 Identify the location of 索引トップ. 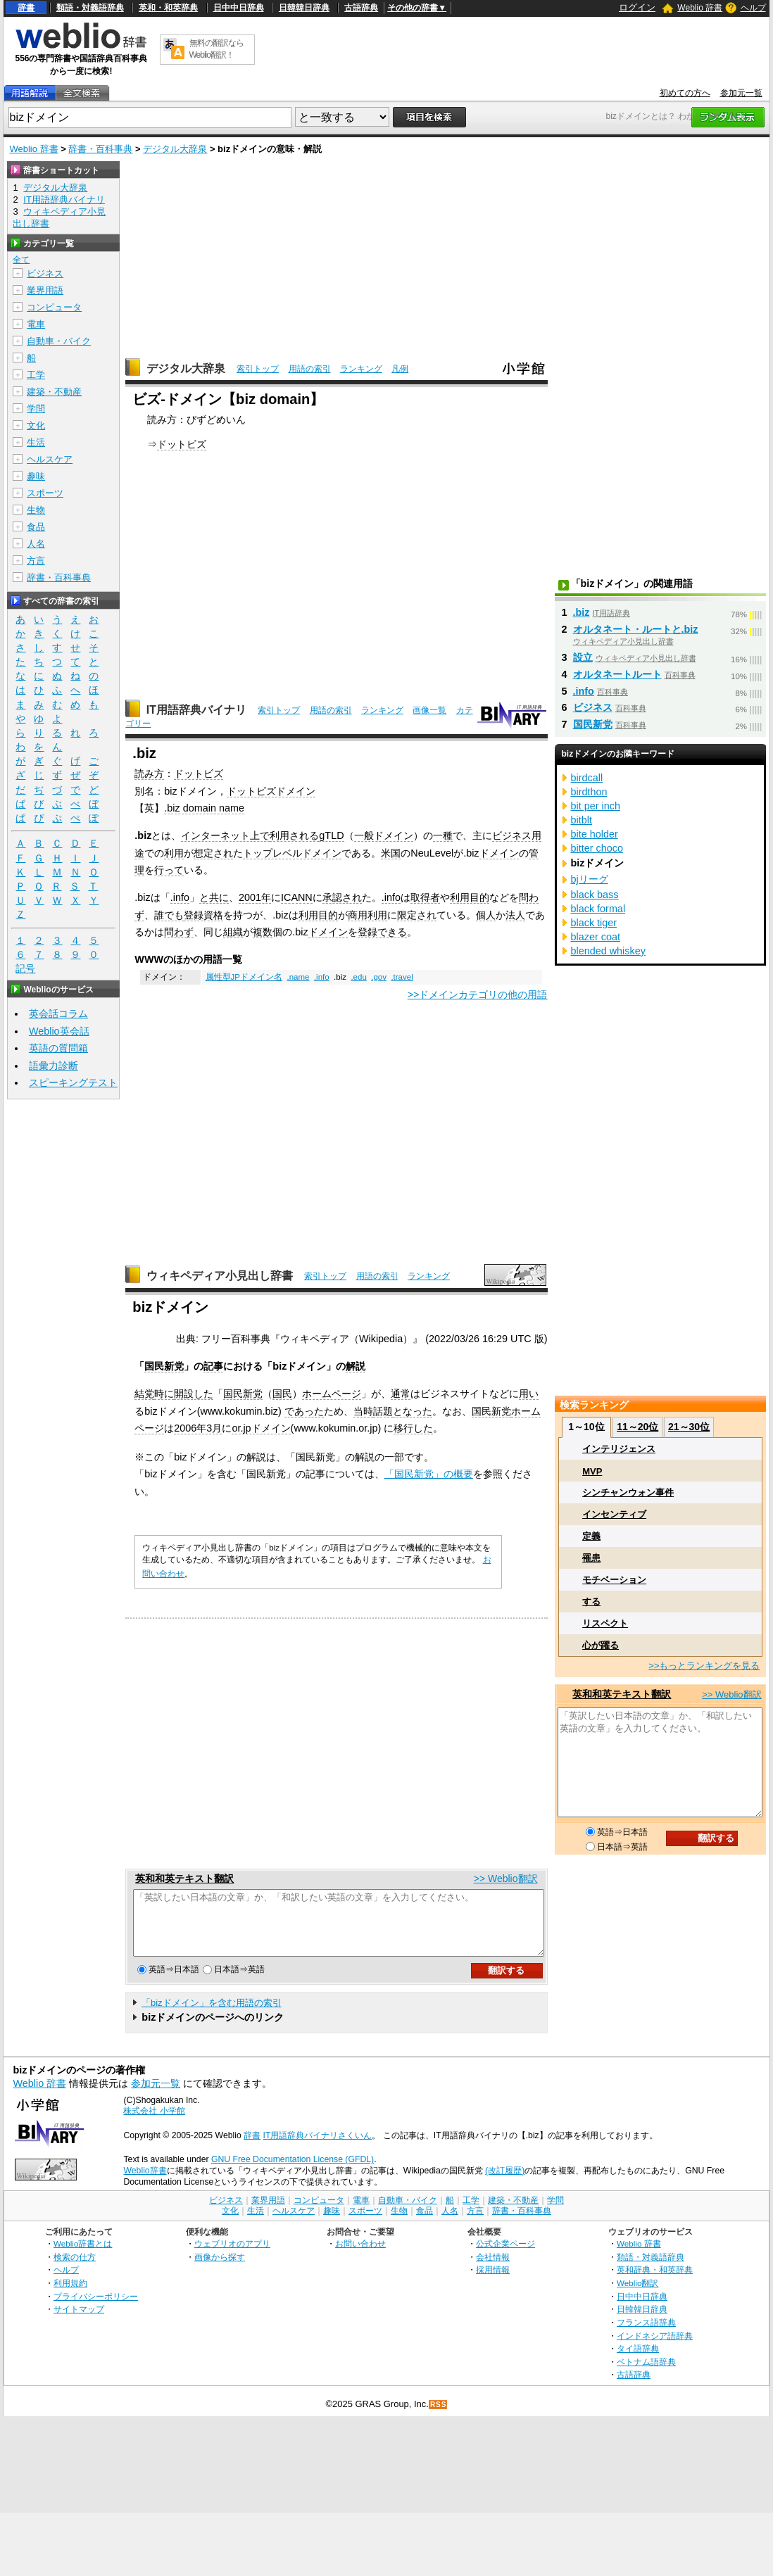
(258, 369).